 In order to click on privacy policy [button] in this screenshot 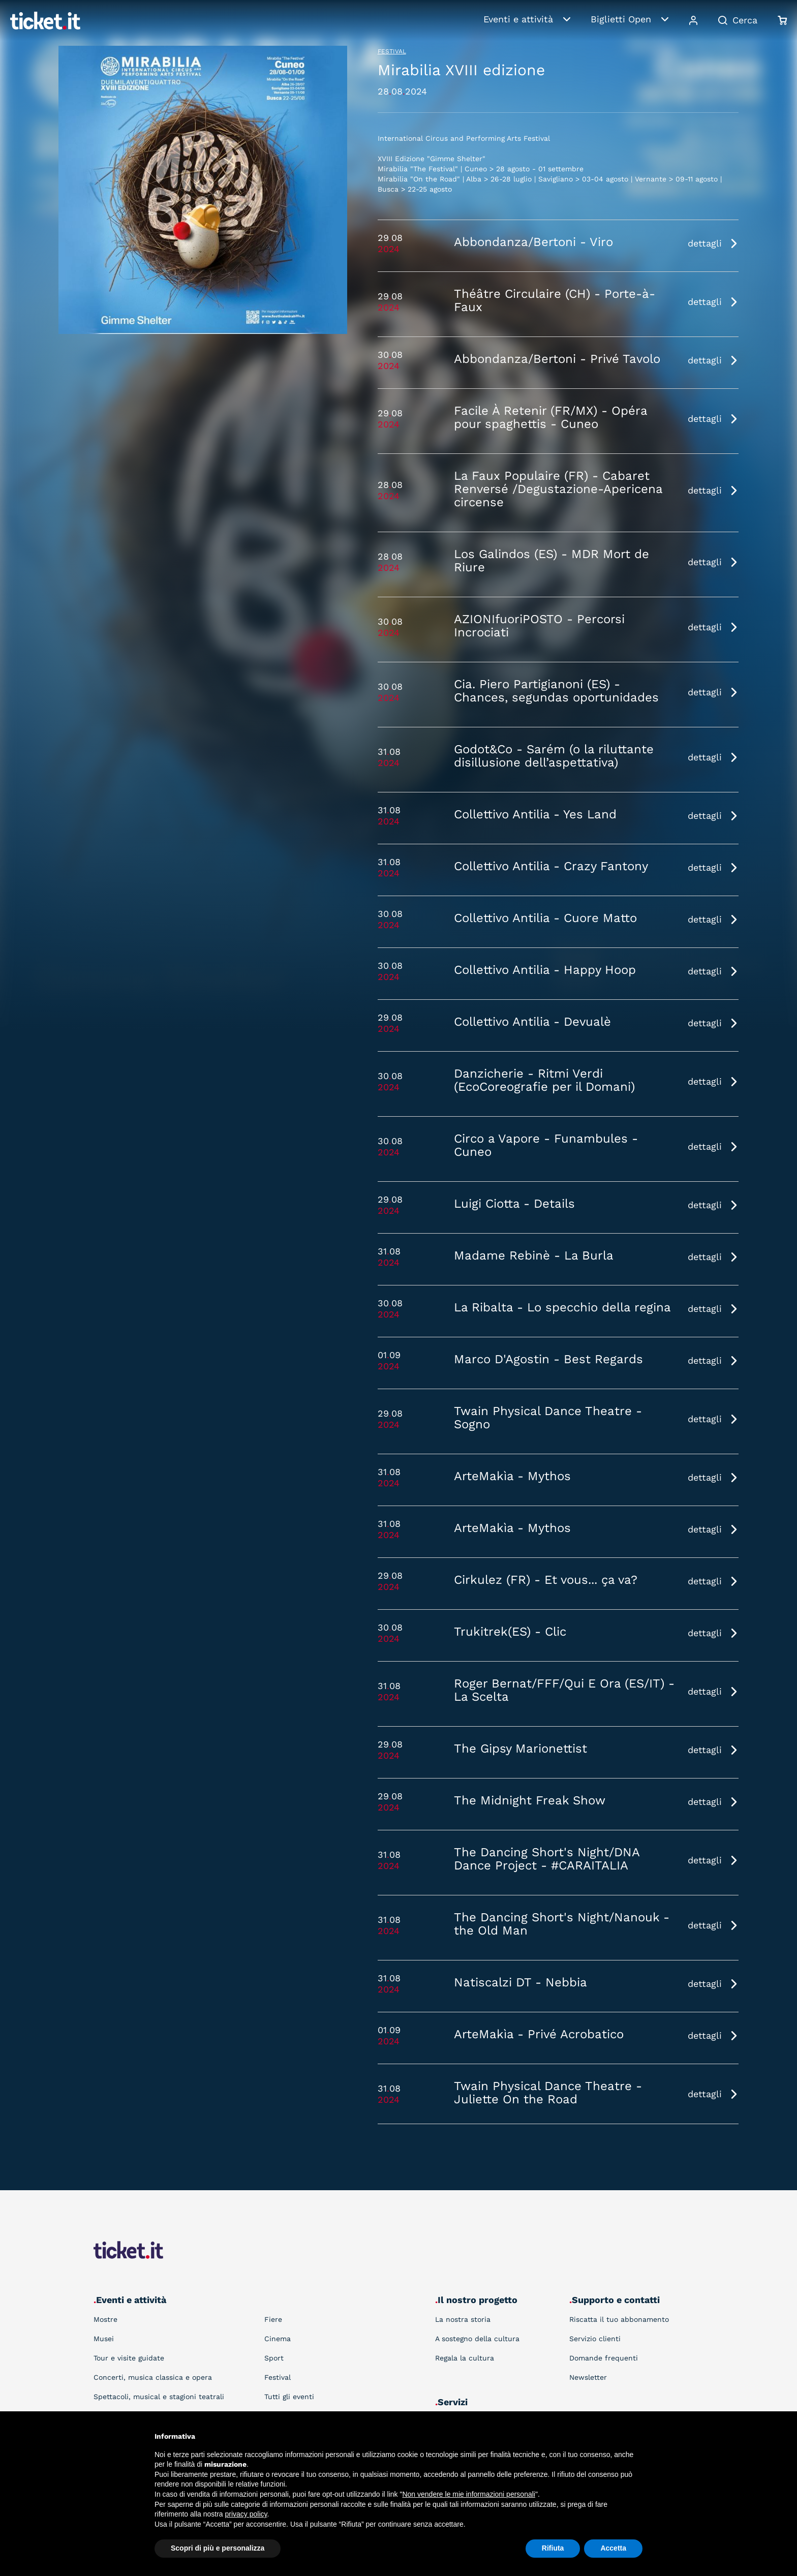, I will do `click(246, 2514)`.